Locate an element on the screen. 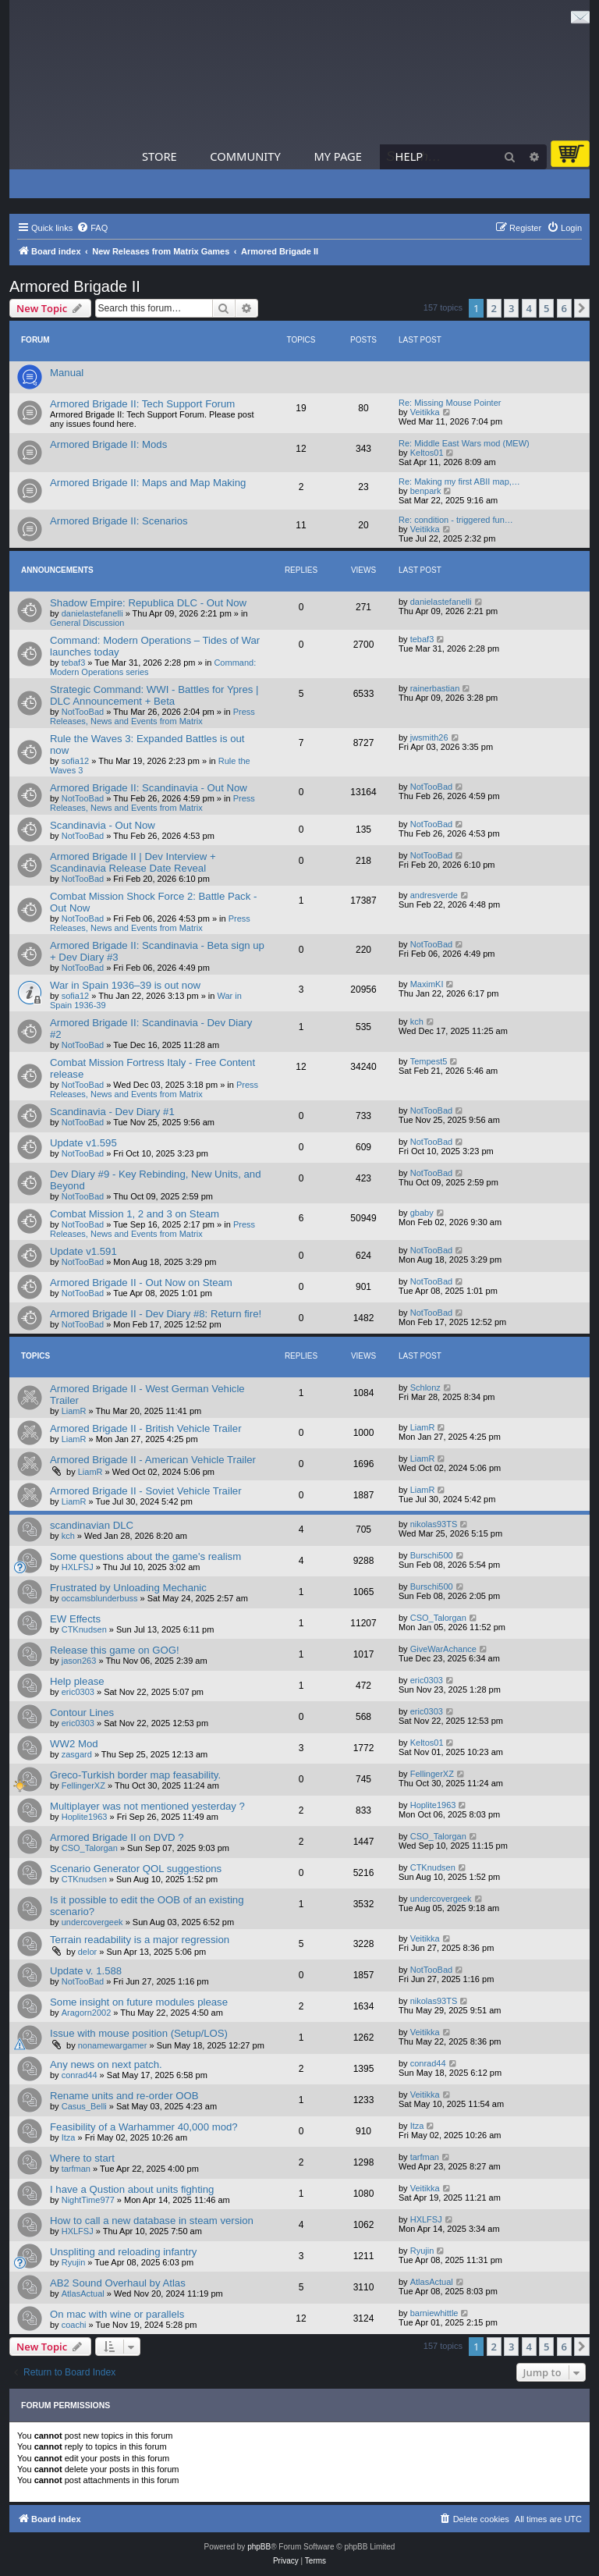 The image size is (599, 2576). Casus_Belli is located at coordinates (84, 2106).